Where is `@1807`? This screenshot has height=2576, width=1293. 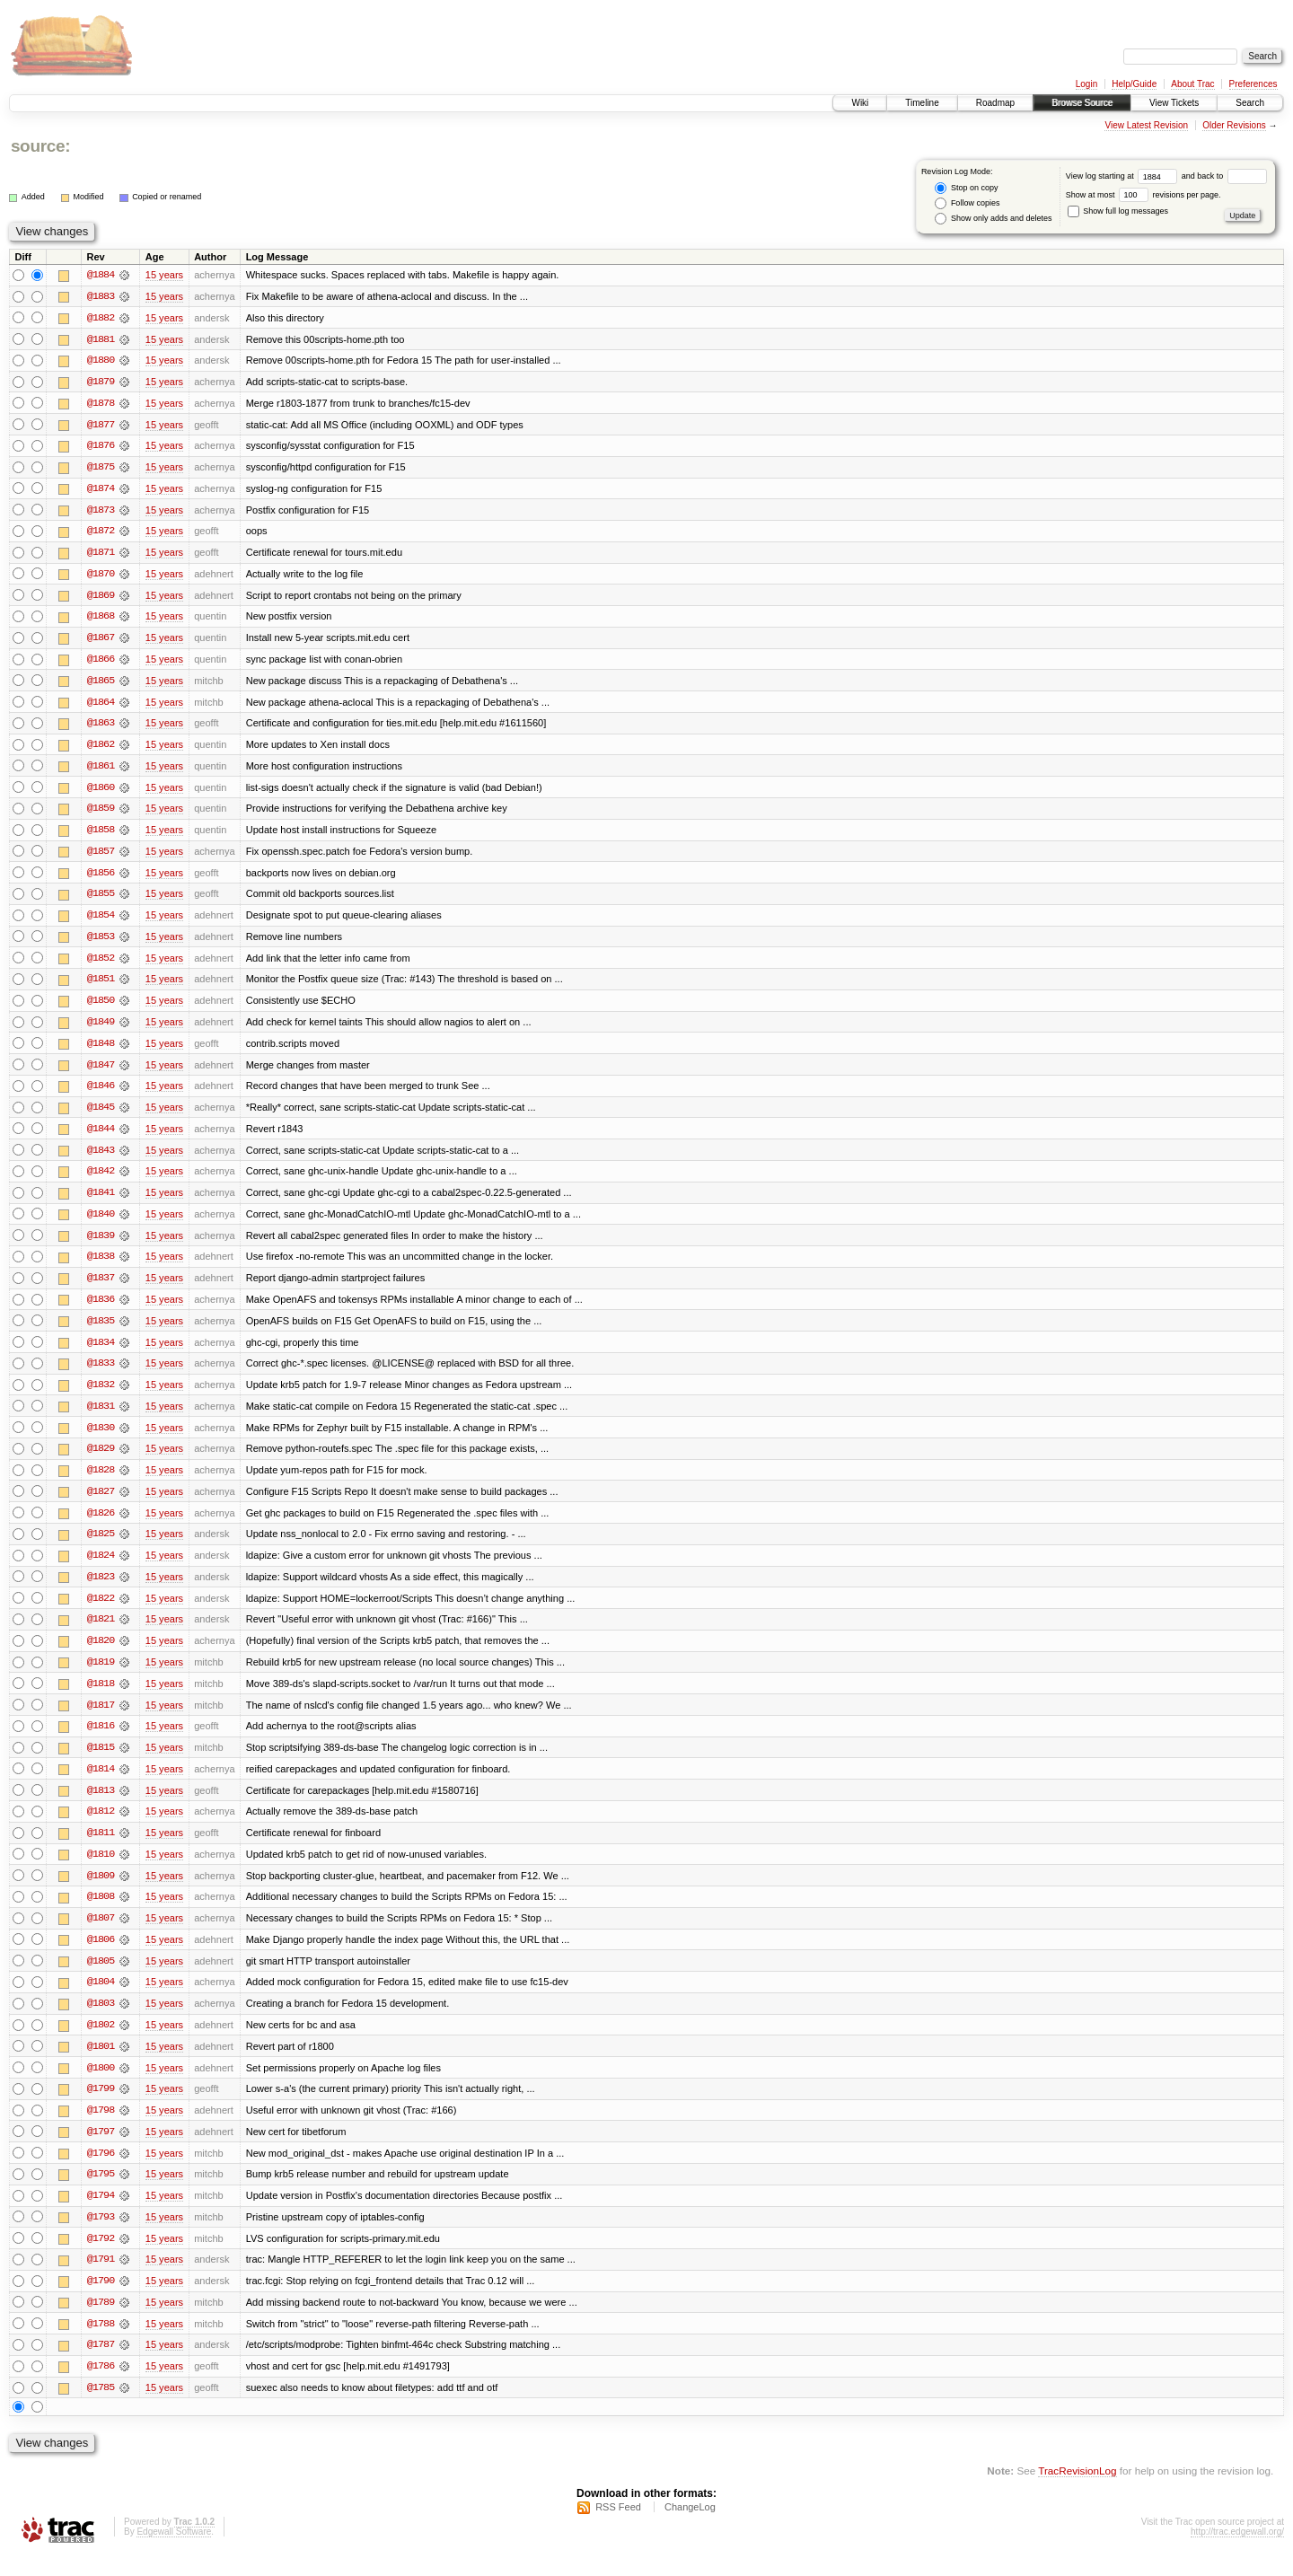 @1807 is located at coordinates (100, 1934).